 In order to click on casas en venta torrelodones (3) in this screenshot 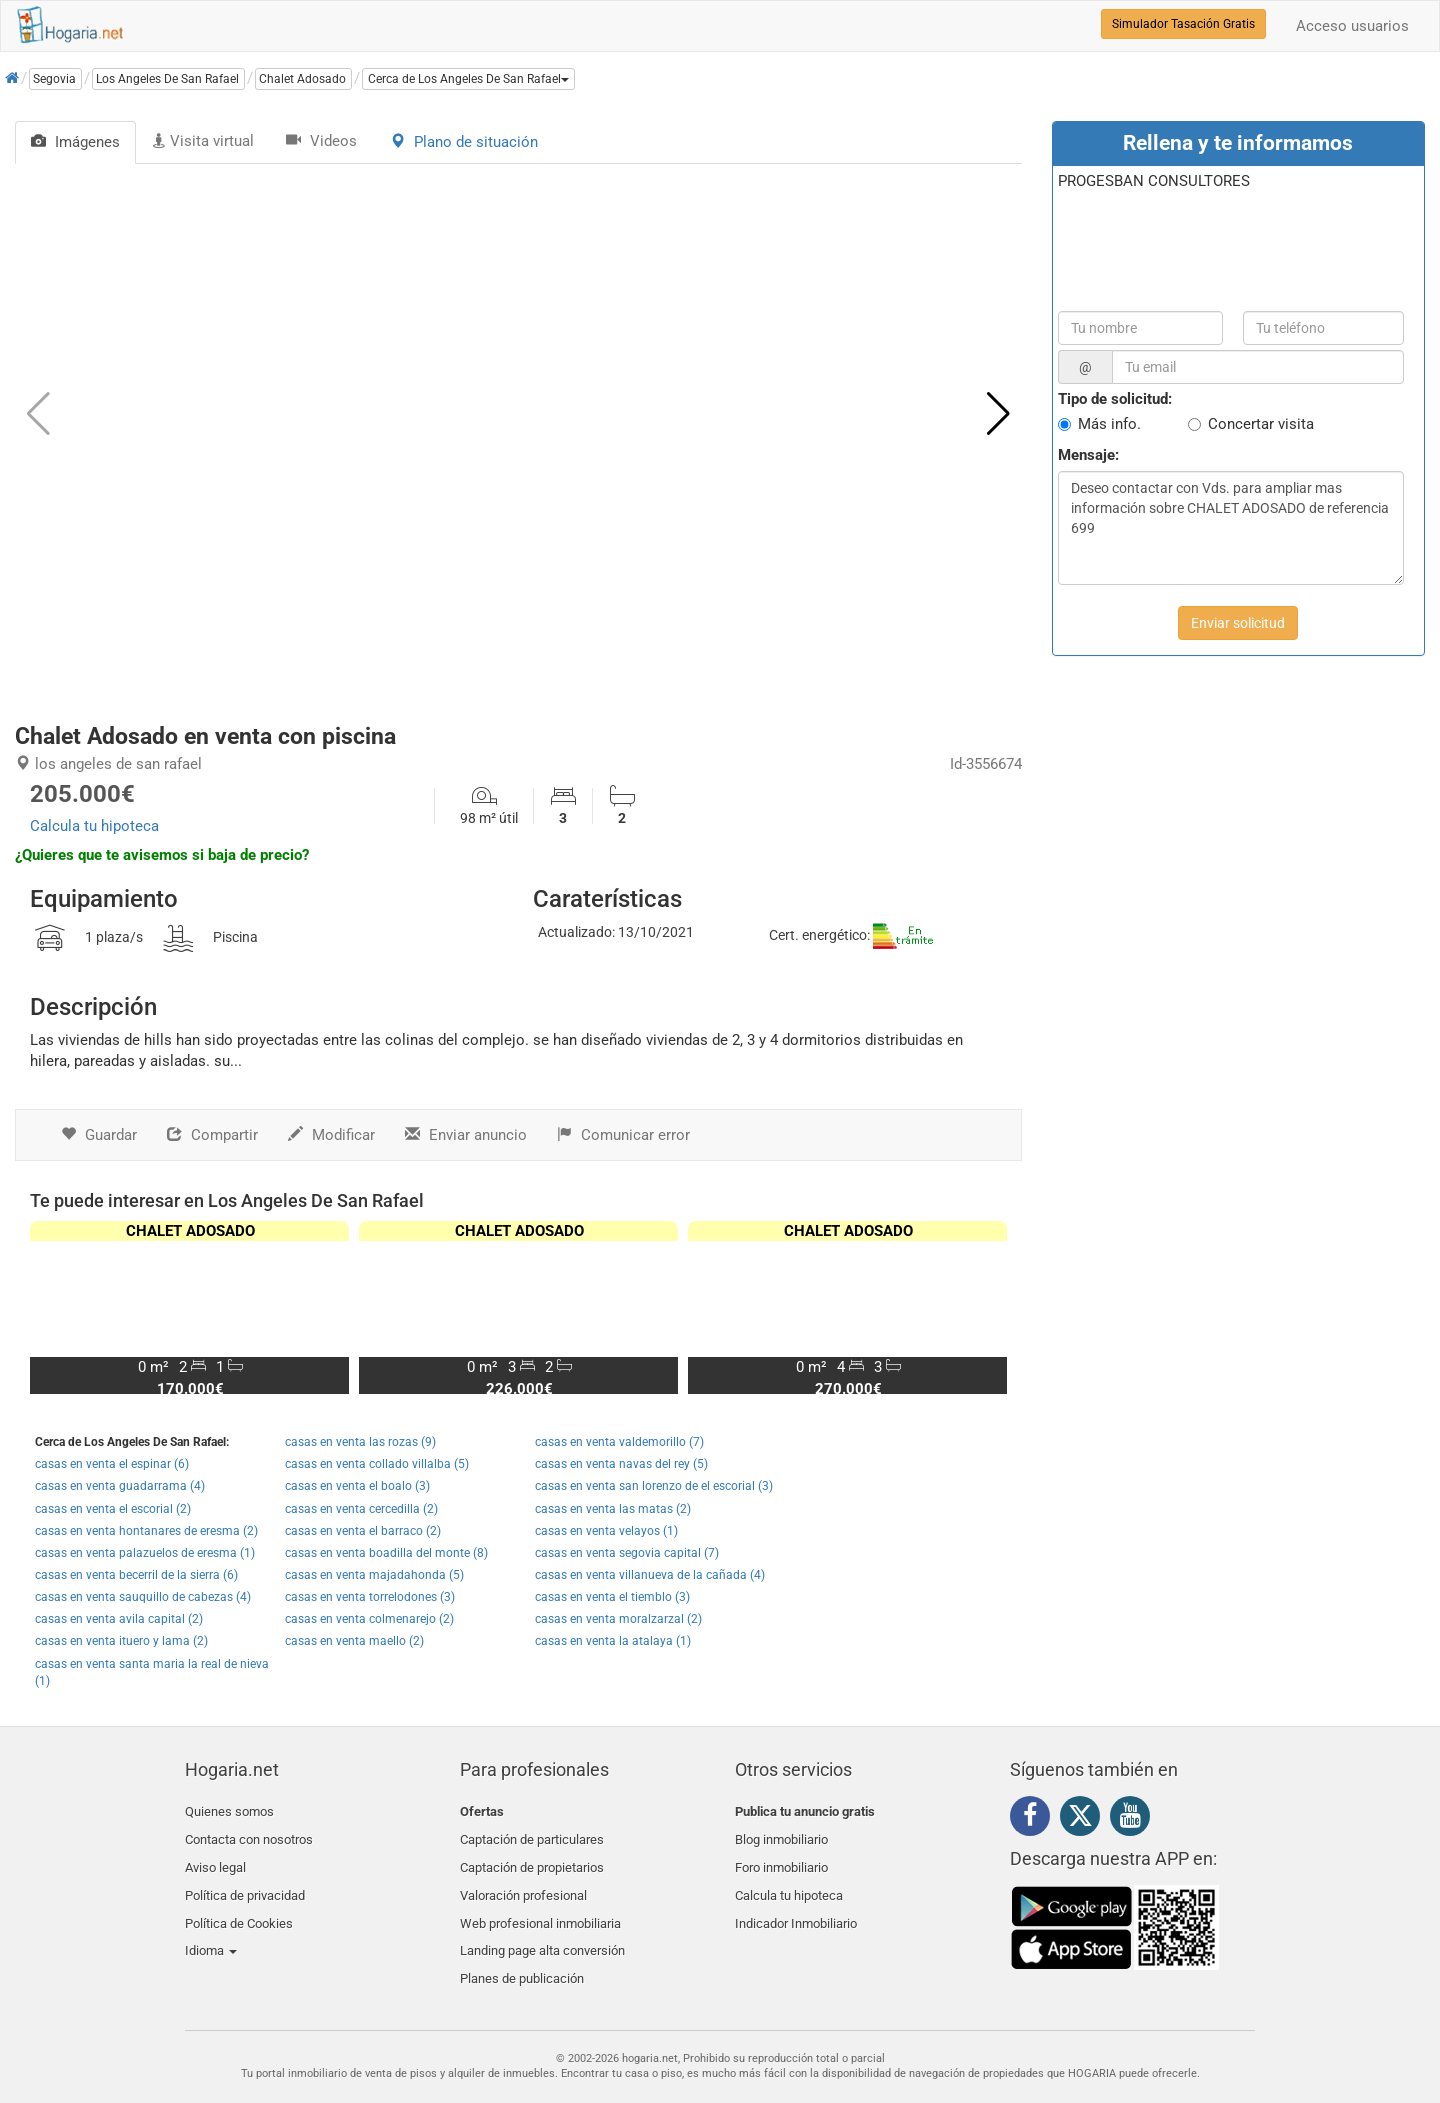, I will do `click(370, 1597)`.